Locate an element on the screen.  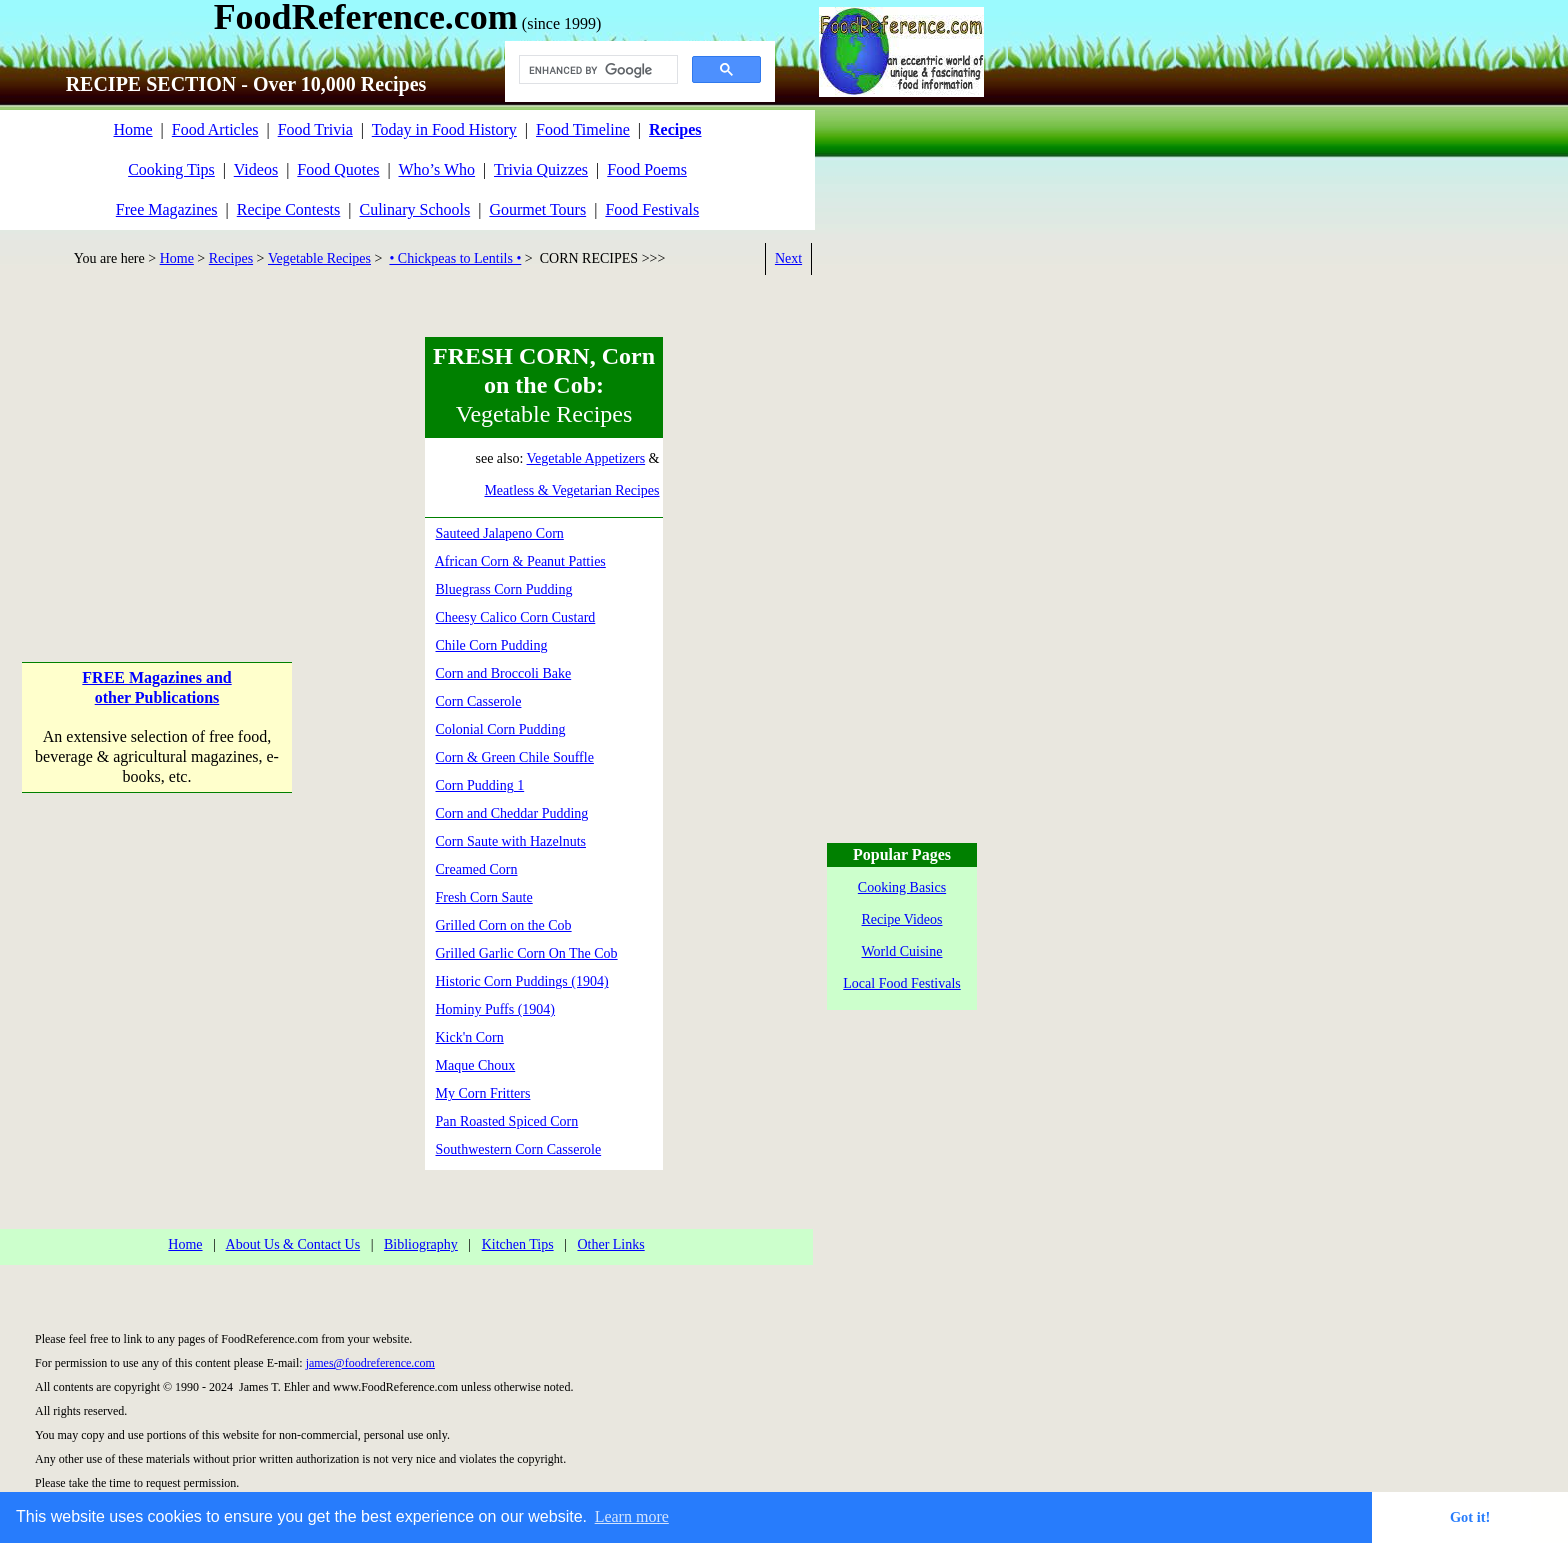
Vegetable Appetizers is located at coordinates (586, 458).